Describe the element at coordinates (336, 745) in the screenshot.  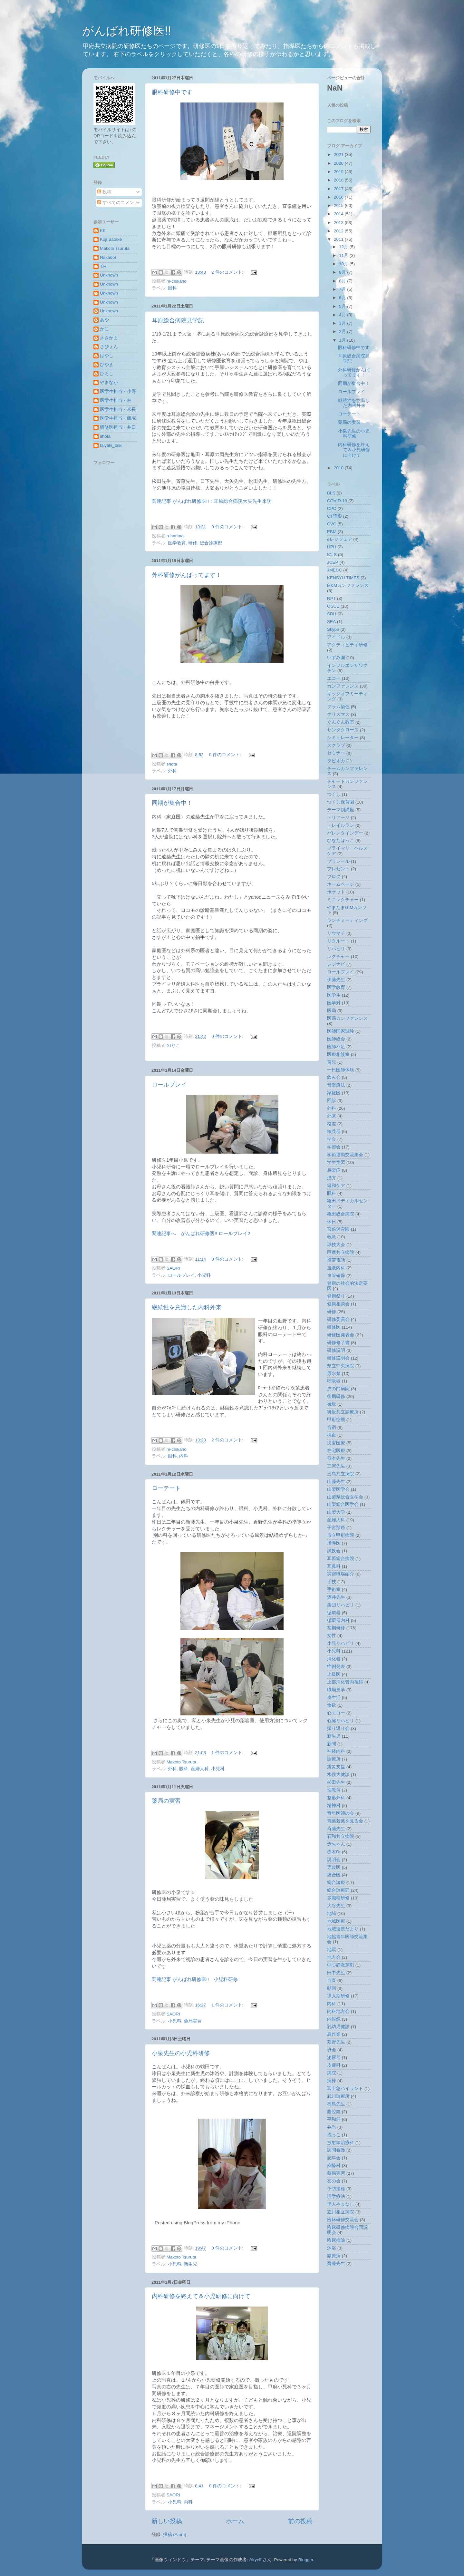
I see `スクラブ` at that location.